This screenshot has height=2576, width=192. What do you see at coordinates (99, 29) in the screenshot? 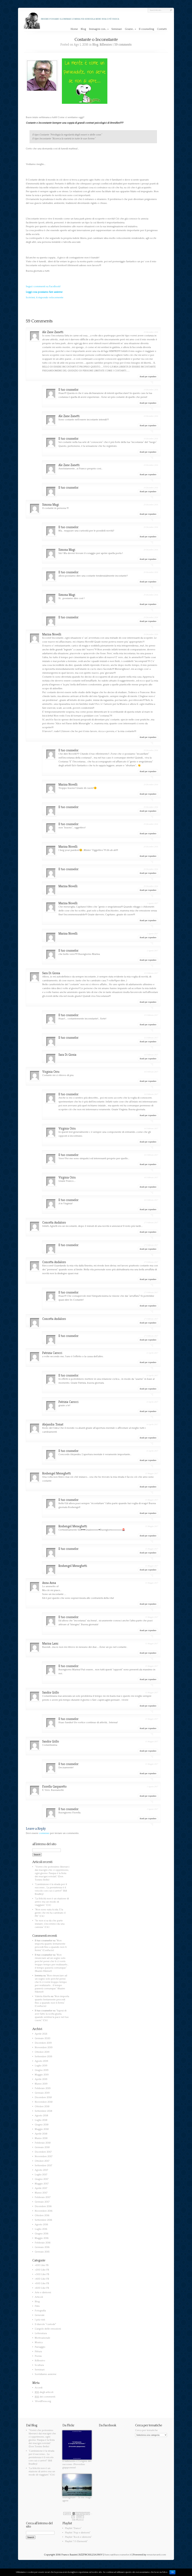
I see `Immagini con…` at bounding box center [99, 29].